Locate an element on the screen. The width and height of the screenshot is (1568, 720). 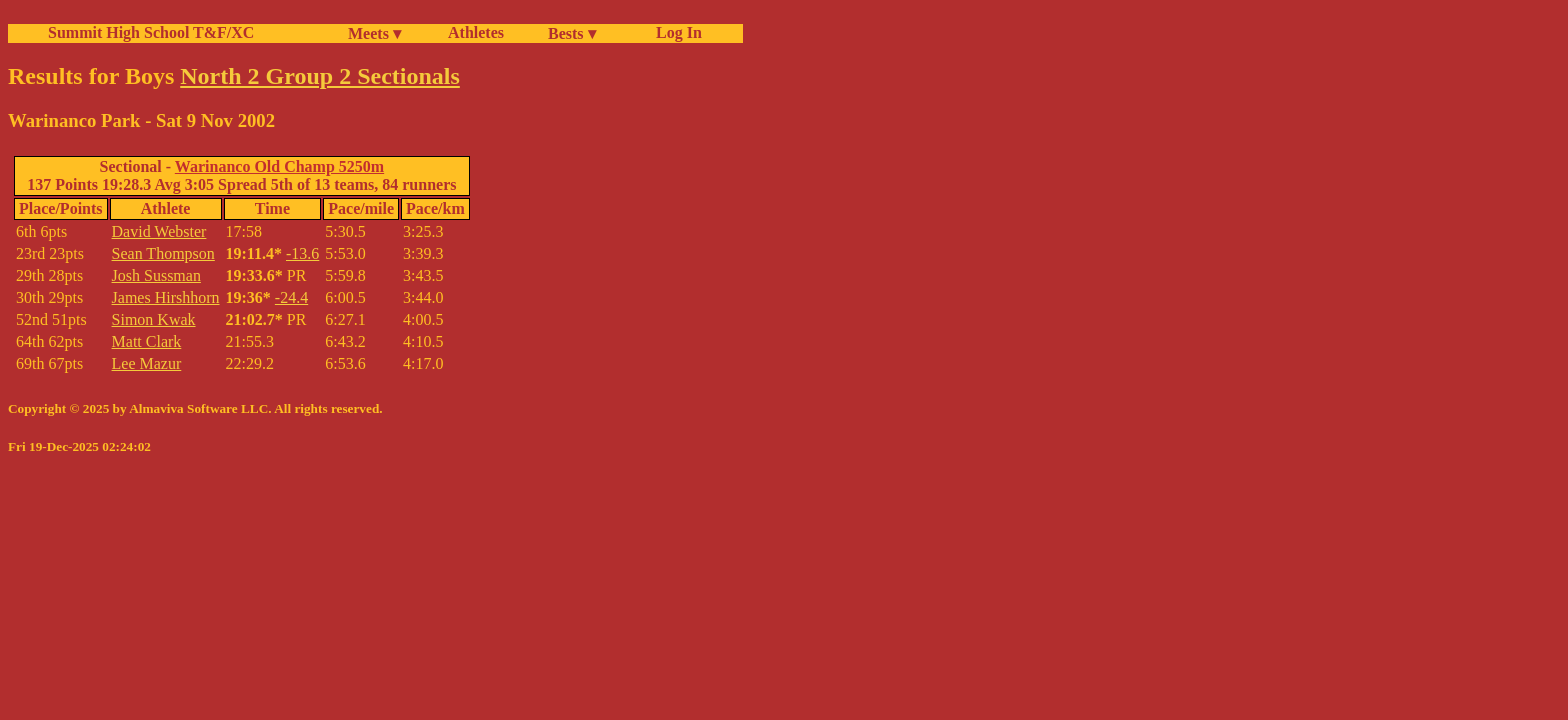
Bests ▾ is located at coordinates (572, 33).